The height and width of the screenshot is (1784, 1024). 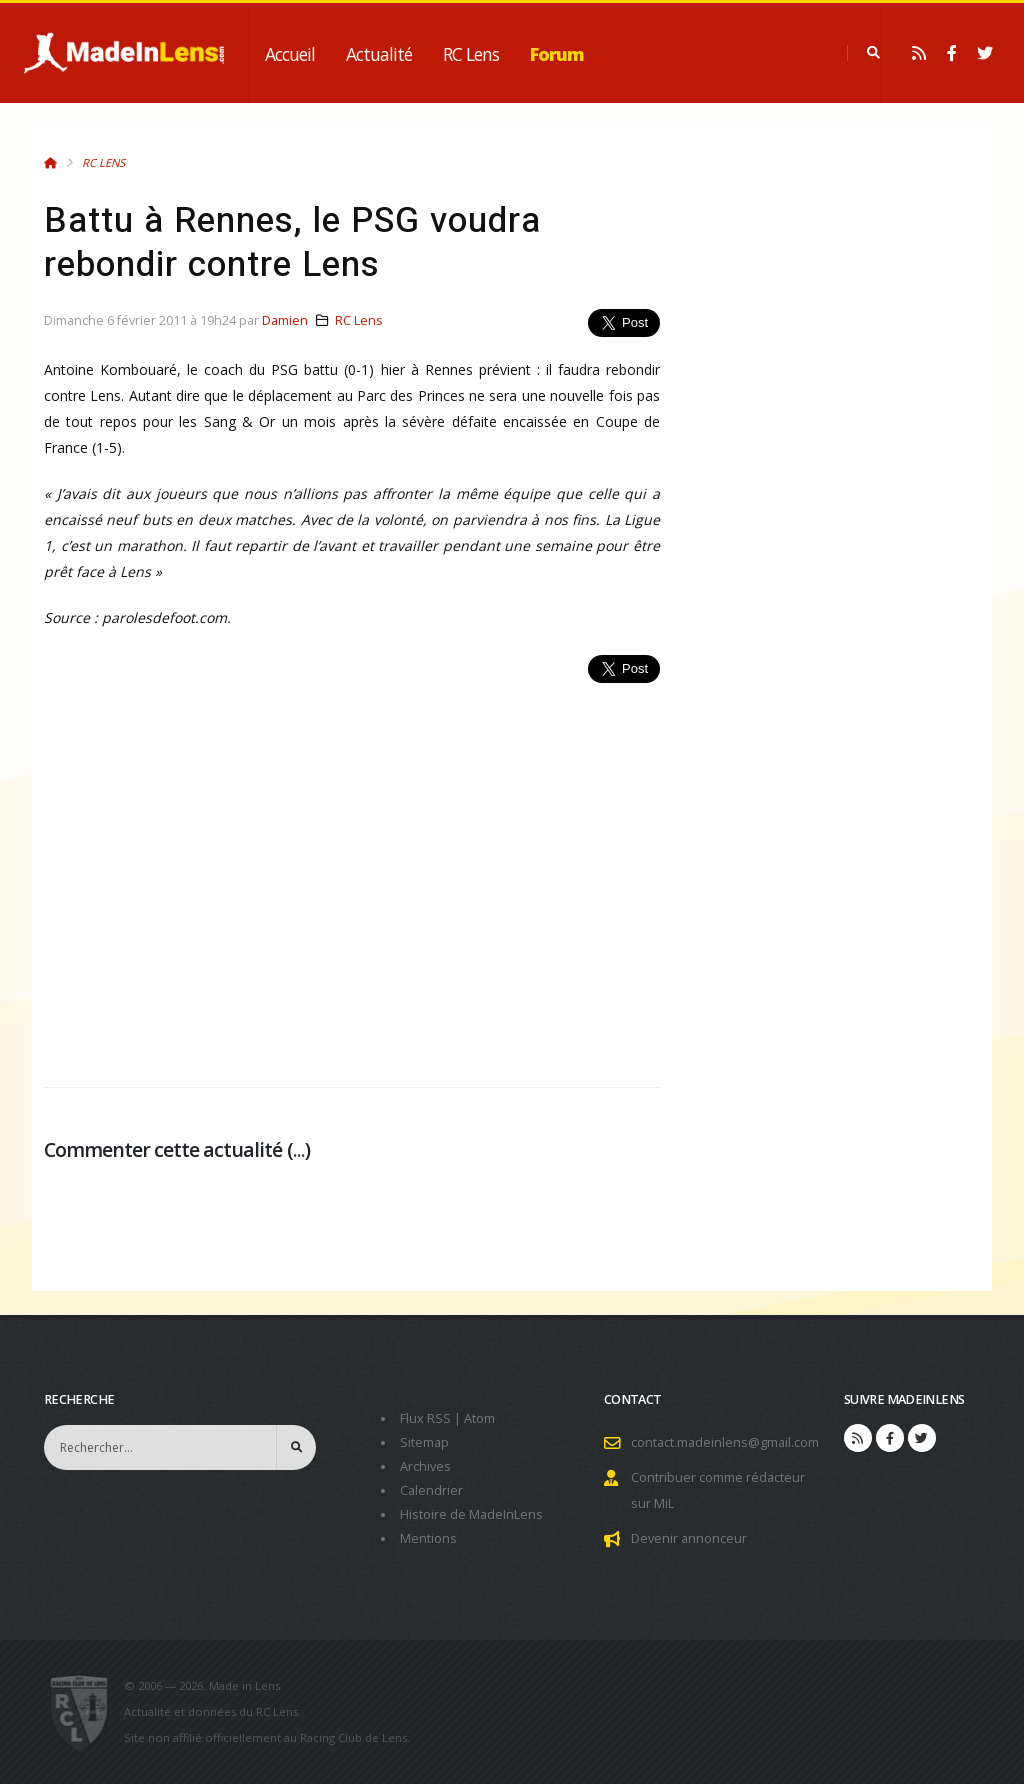 What do you see at coordinates (285, 320) in the screenshot?
I see `Damien` at bounding box center [285, 320].